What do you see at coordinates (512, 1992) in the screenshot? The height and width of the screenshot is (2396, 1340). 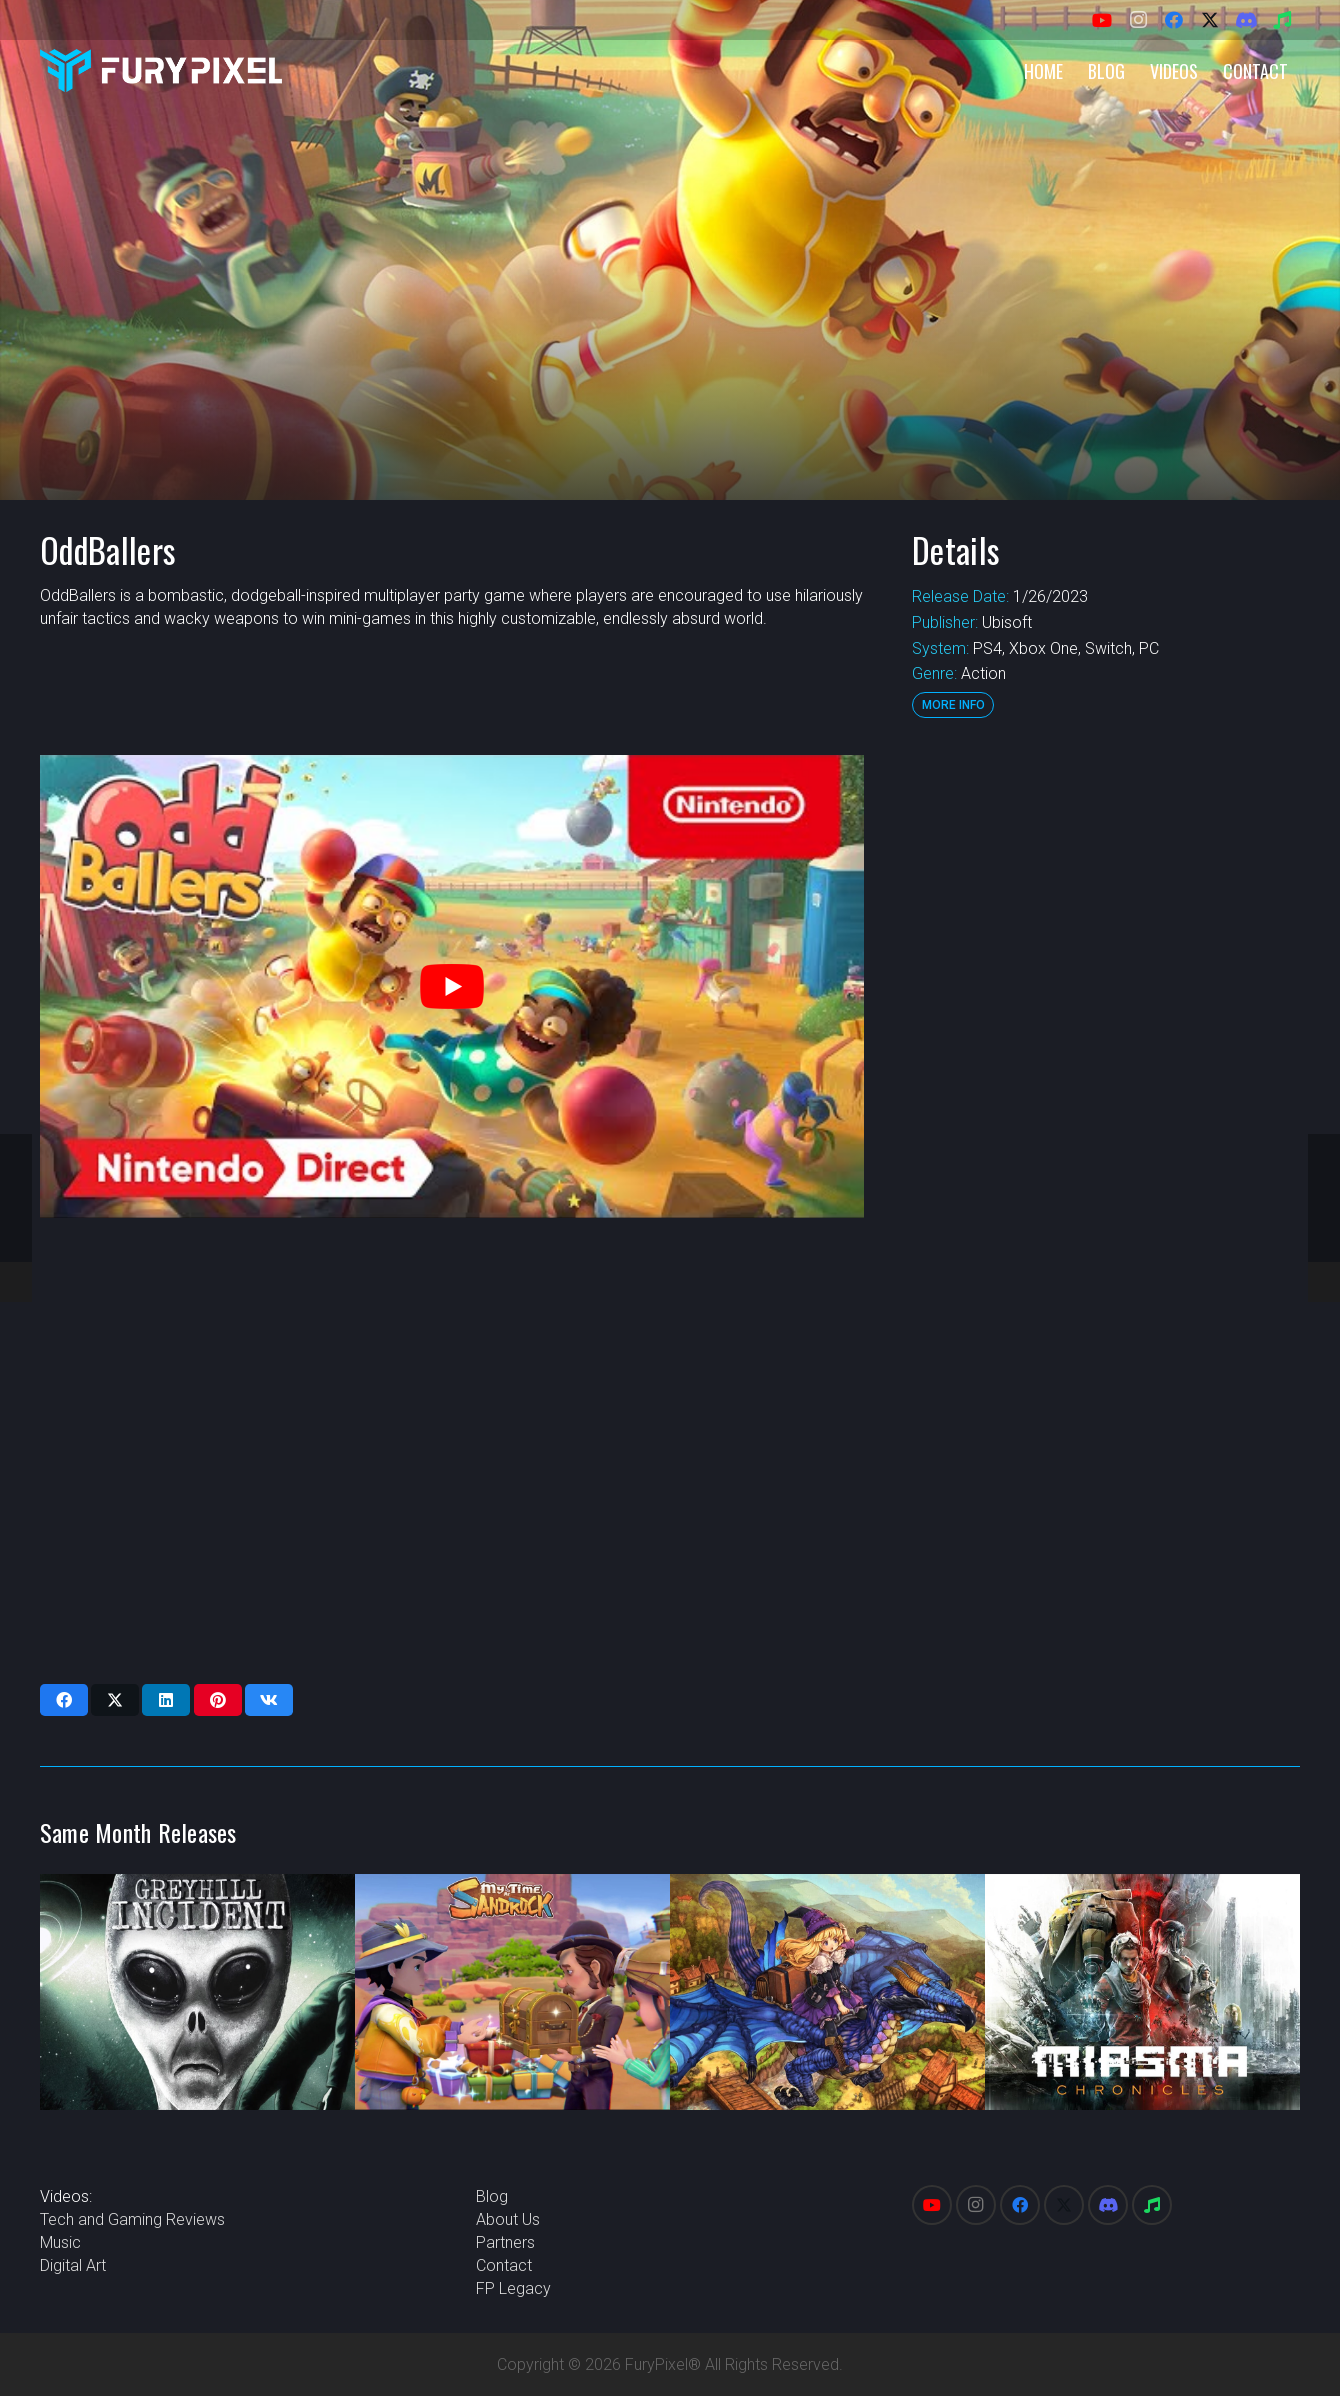 I see `[My Time at Sandrock]` at bounding box center [512, 1992].